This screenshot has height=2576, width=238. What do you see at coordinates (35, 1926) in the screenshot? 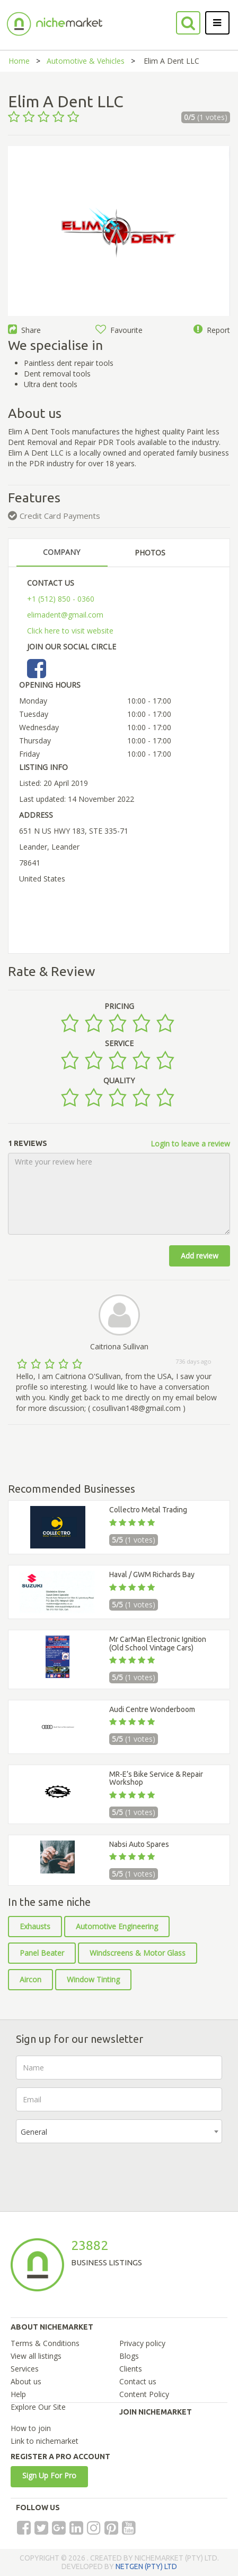
I see `Exhausts` at bounding box center [35, 1926].